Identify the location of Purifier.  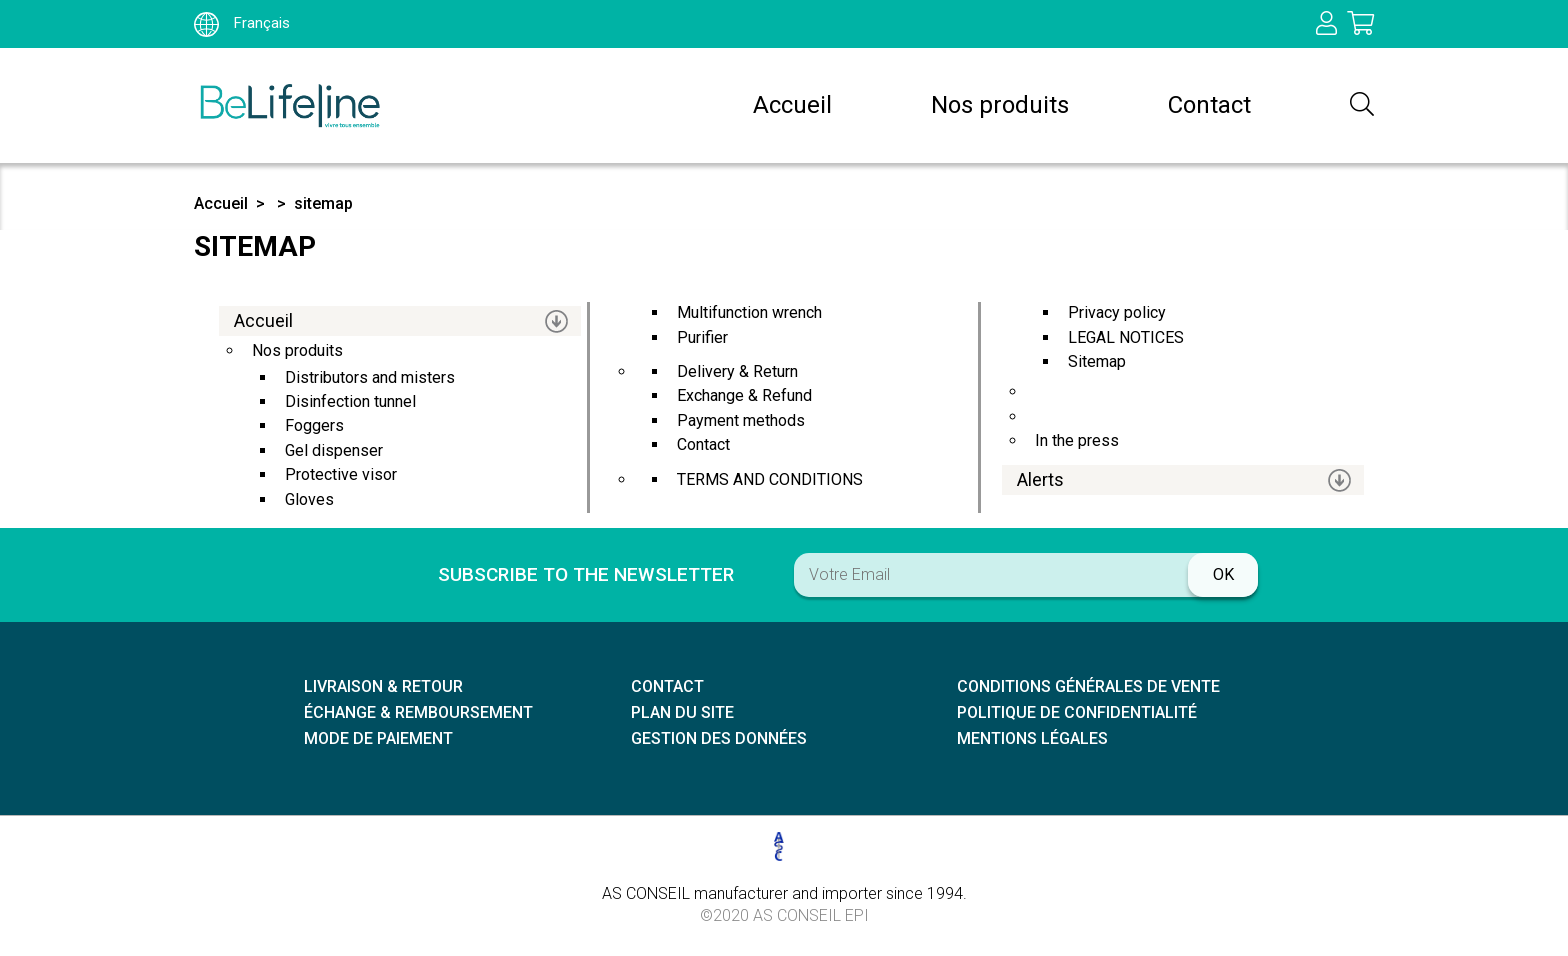
(702, 337).